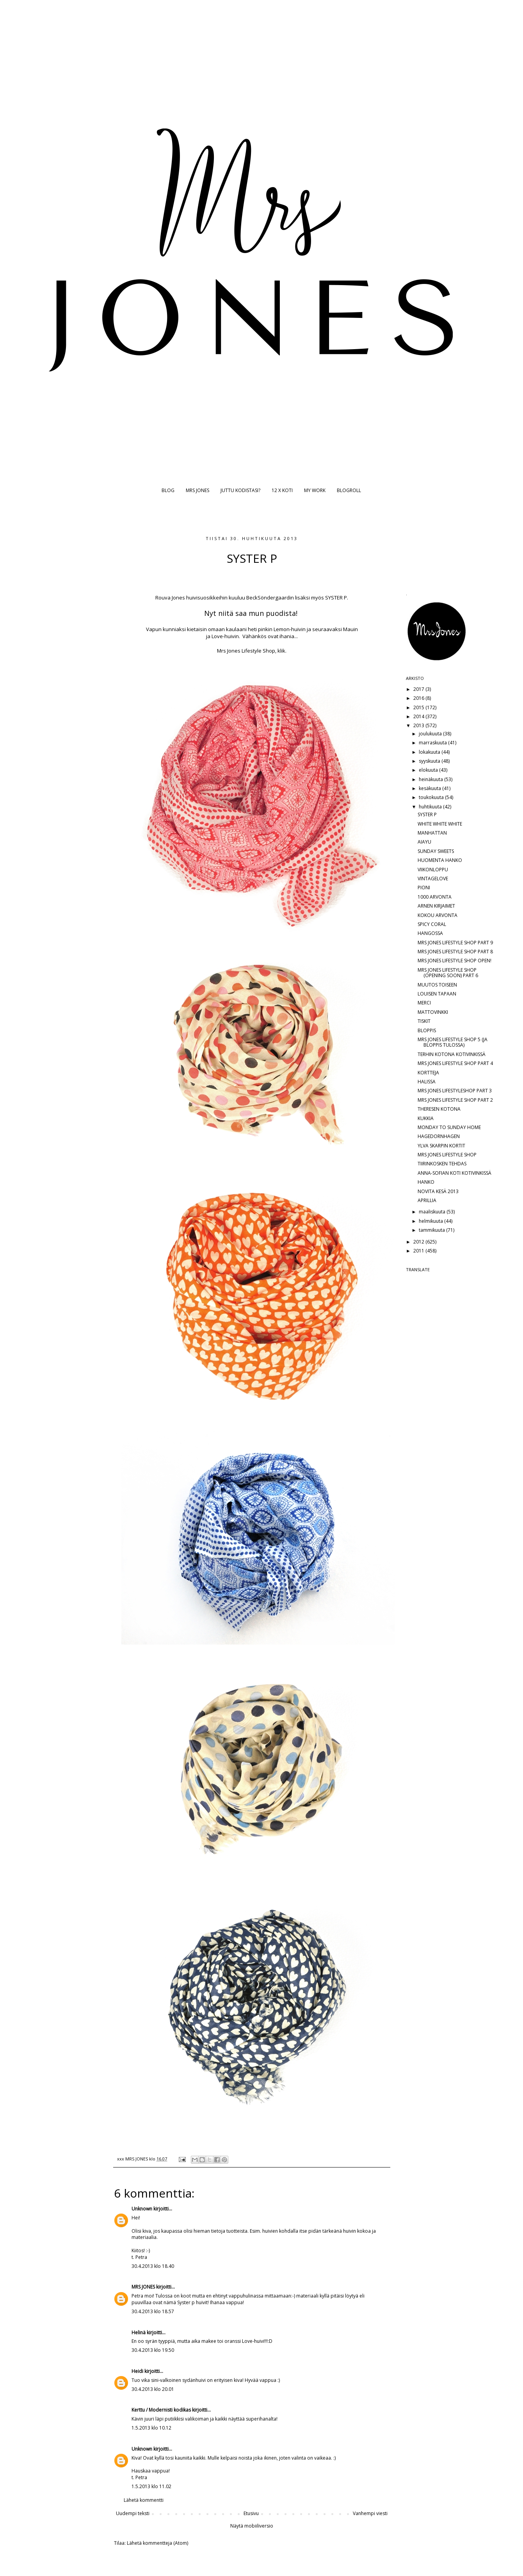  I want to click on klik., so click(282, 650).